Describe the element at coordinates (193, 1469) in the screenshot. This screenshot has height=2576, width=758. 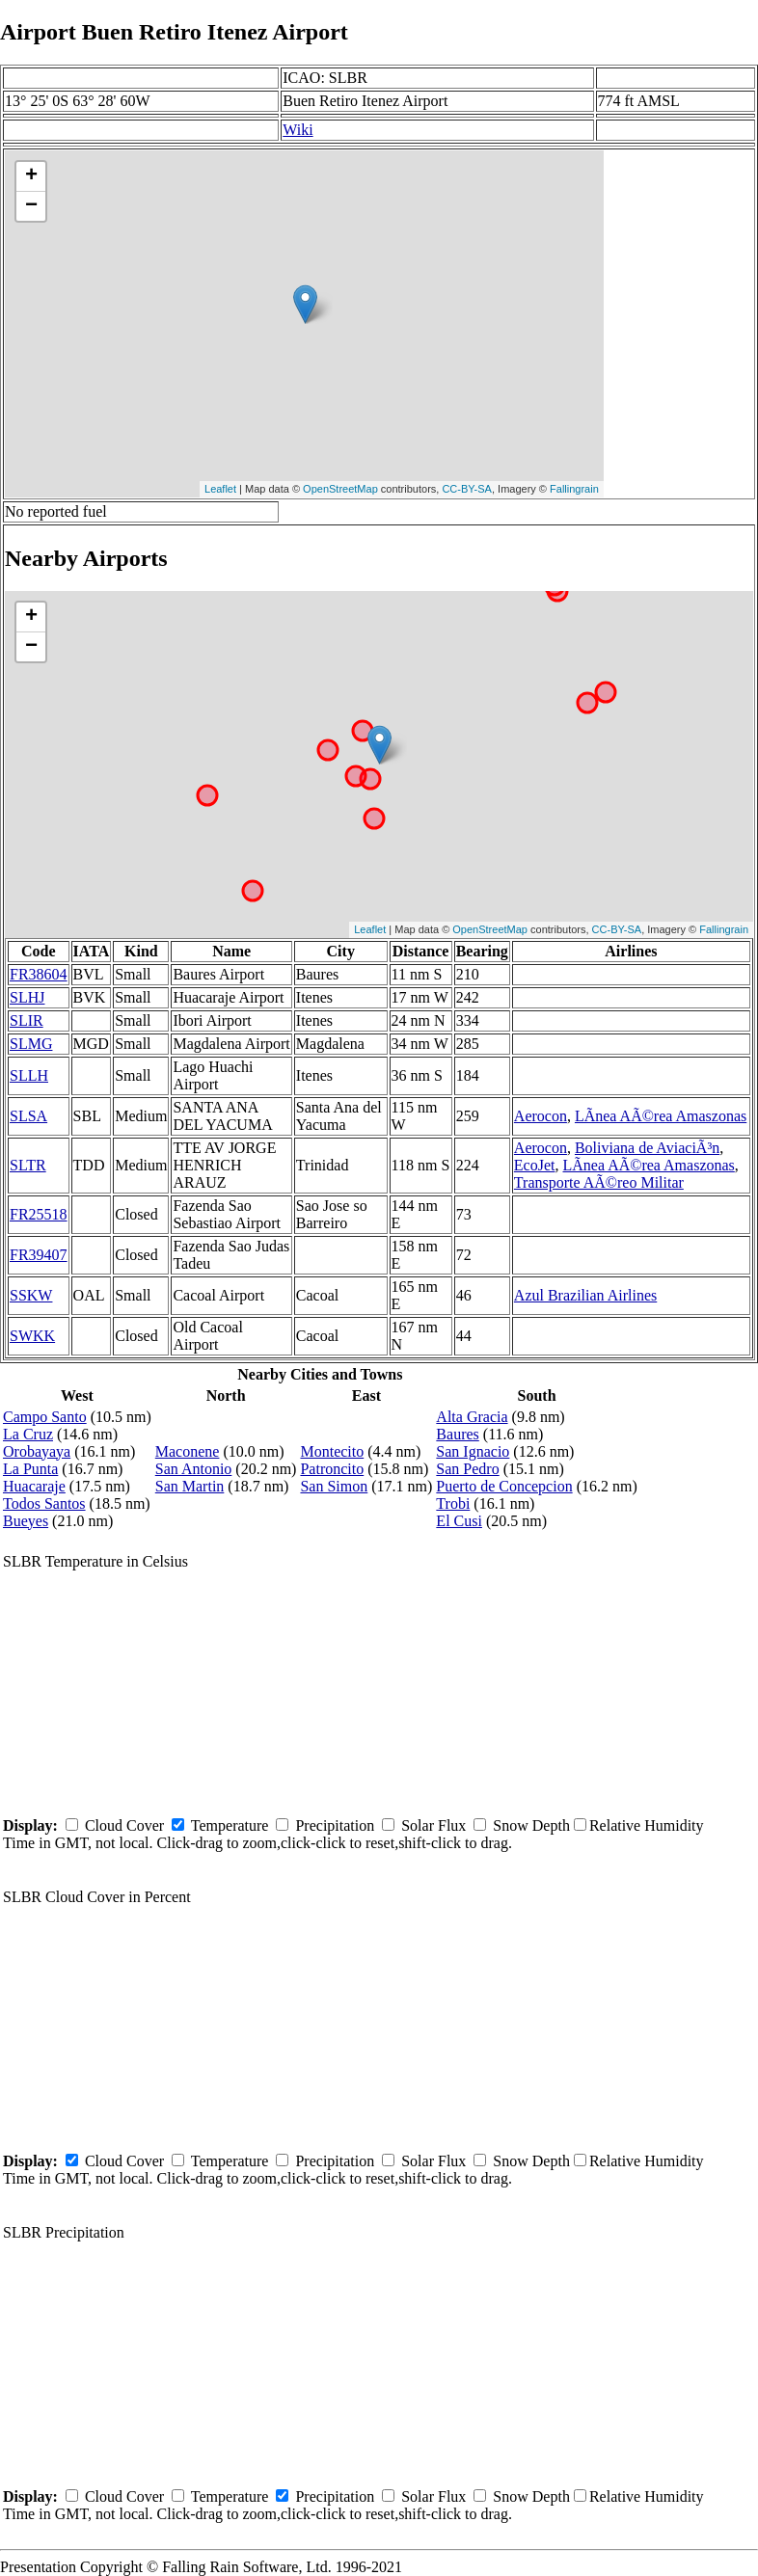
I see `San Antonio` at that location.